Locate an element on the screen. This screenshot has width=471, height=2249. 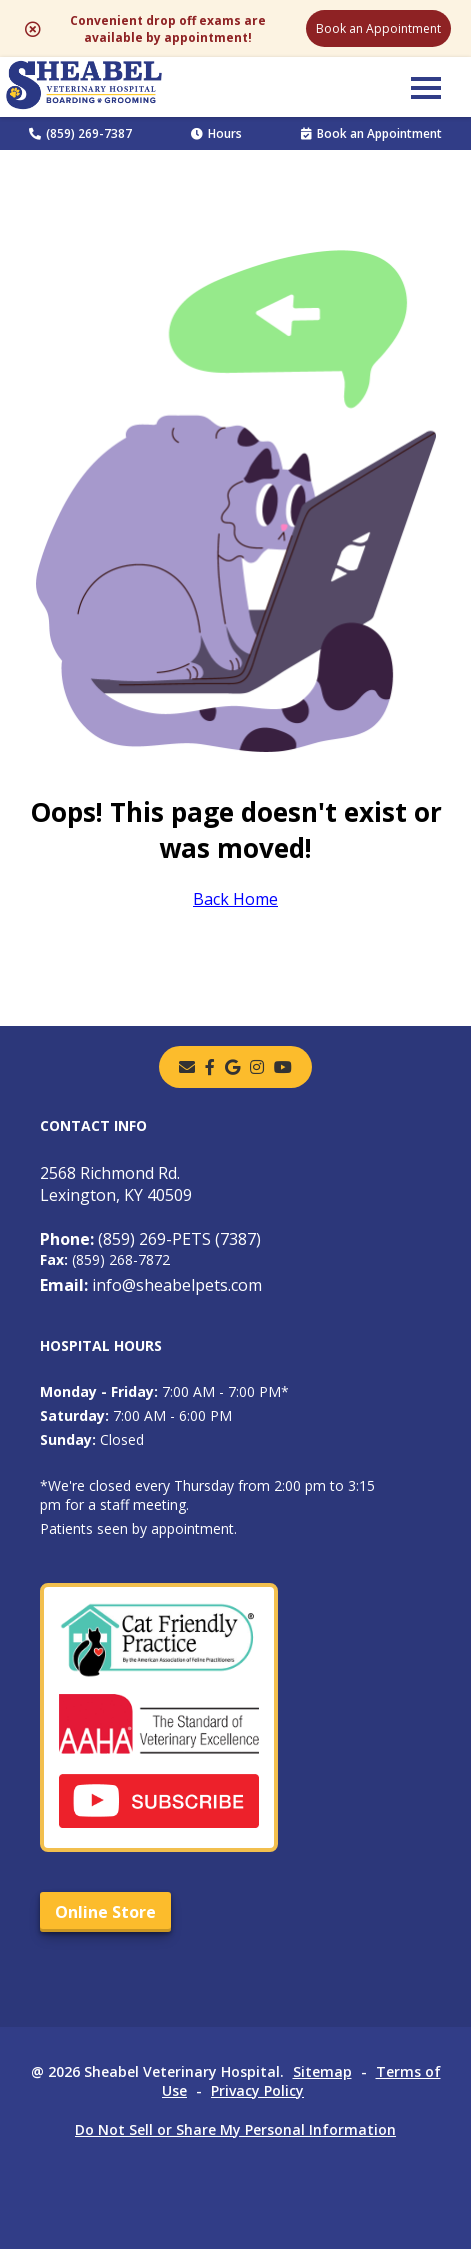
Online Store [Online Store - opens in a new tab] is located at coordinates (105, 1912).